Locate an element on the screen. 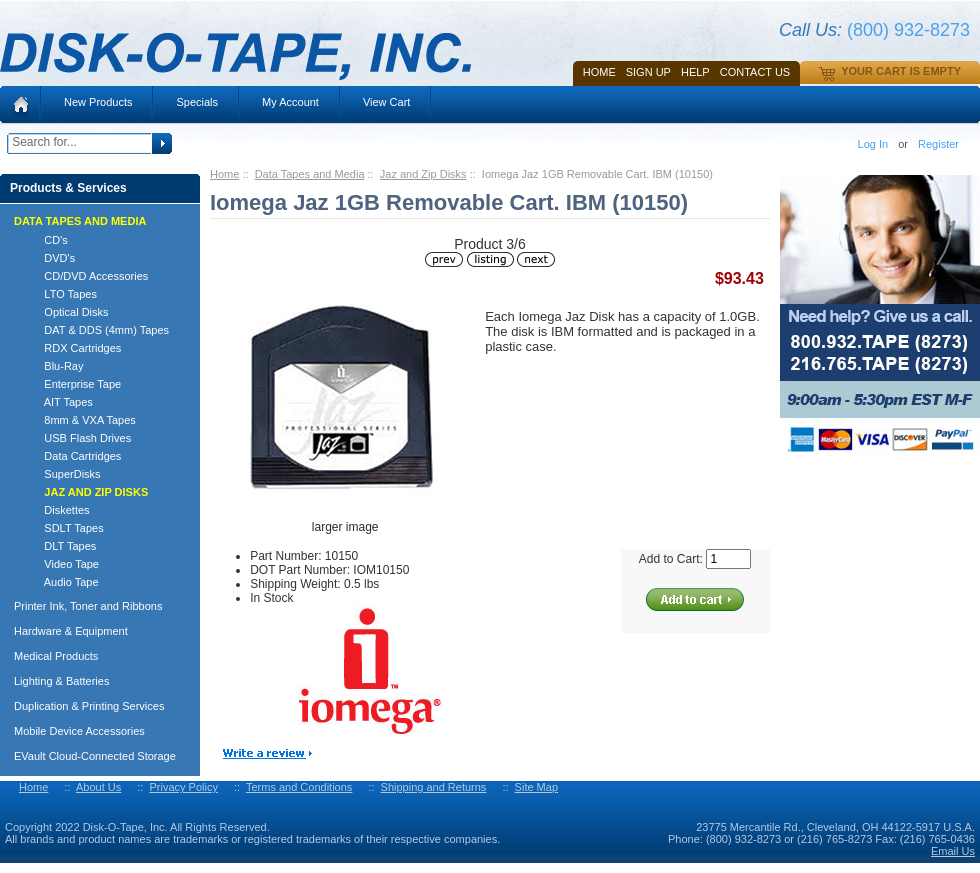 The height and width of the screenshot is (873, 980). SDLT Tapes is located at coordinates (65, 528).